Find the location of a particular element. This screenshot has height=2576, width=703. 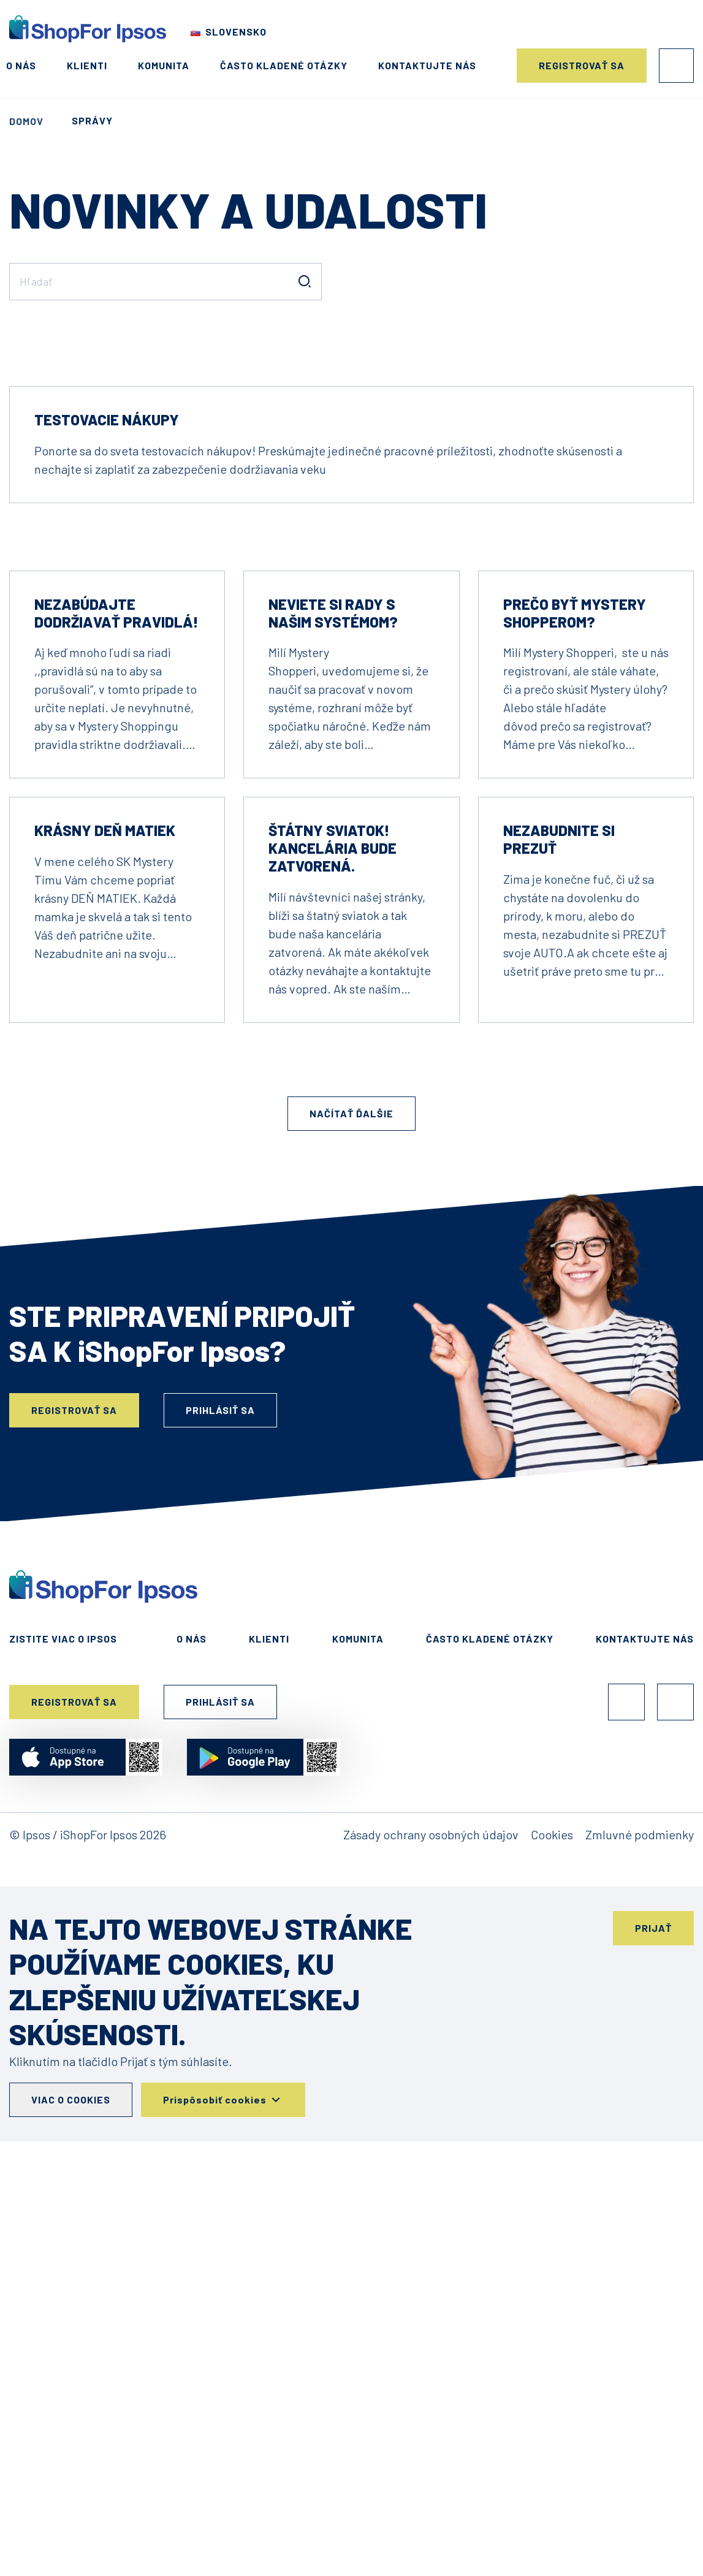

Kontaktujte nás is located at coordinates (427, 65).